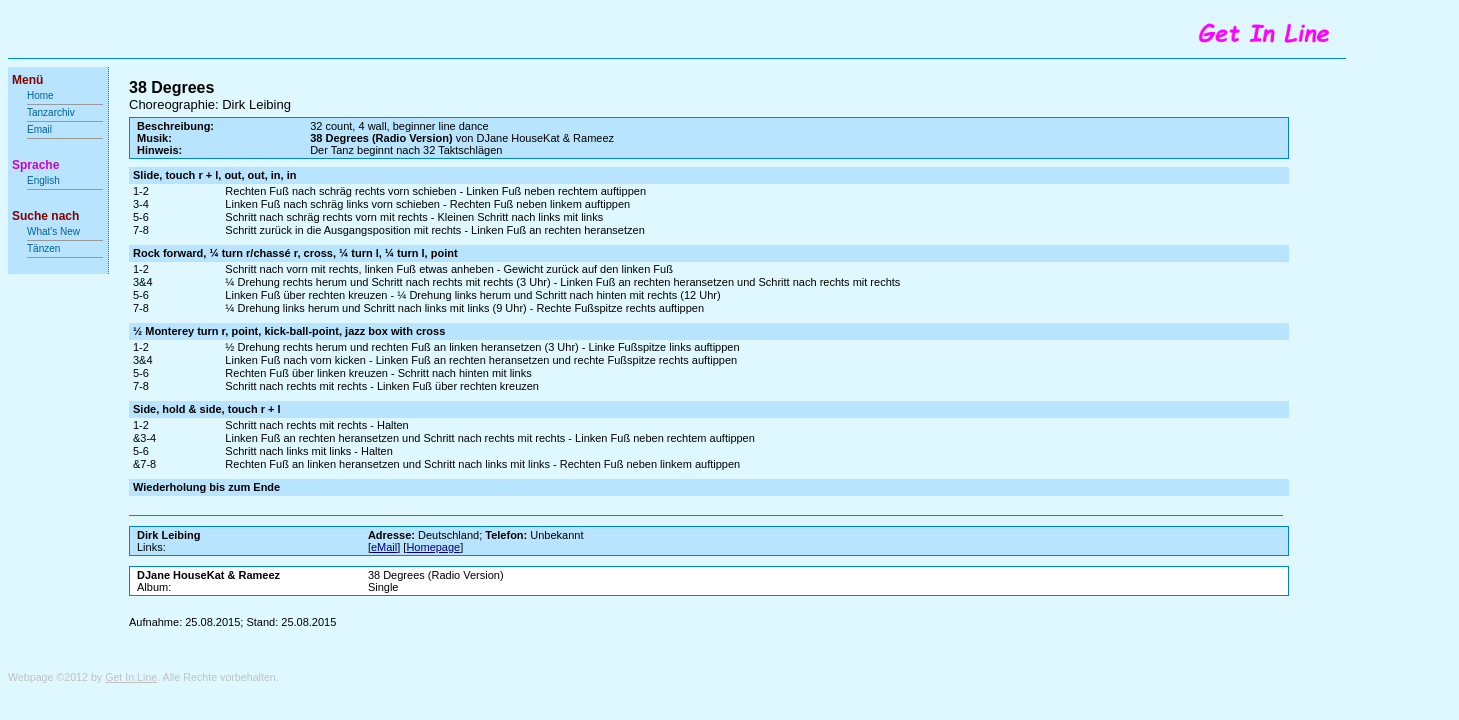 This screenshot has height=720, width=1459. I want to click on Tanzarchiv, so click(51, 112).